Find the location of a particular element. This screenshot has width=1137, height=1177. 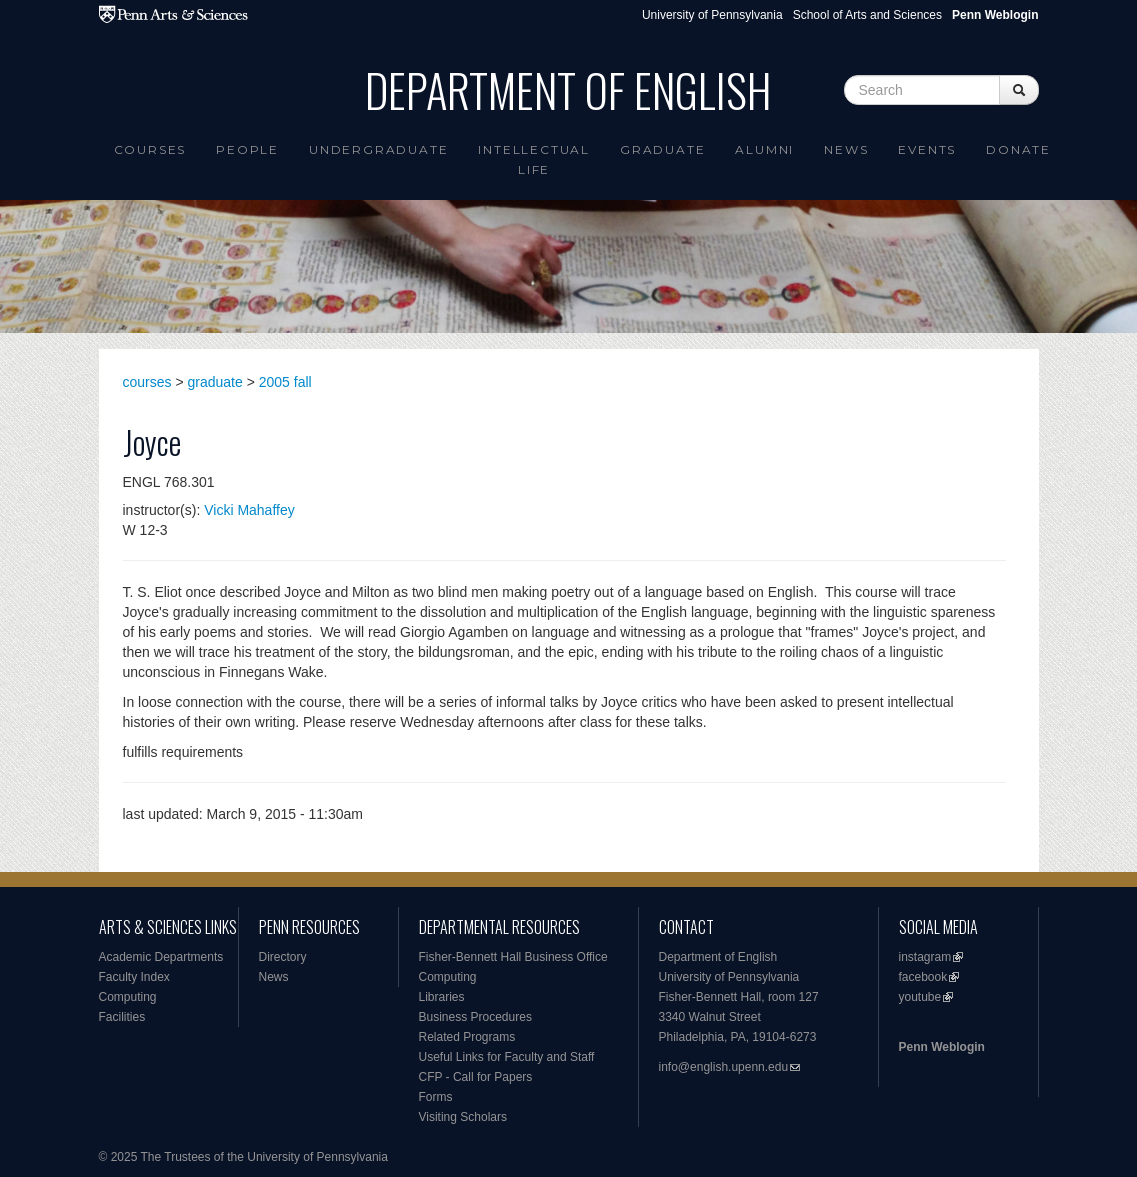

intellectual life is located at coordinates (534, 159).